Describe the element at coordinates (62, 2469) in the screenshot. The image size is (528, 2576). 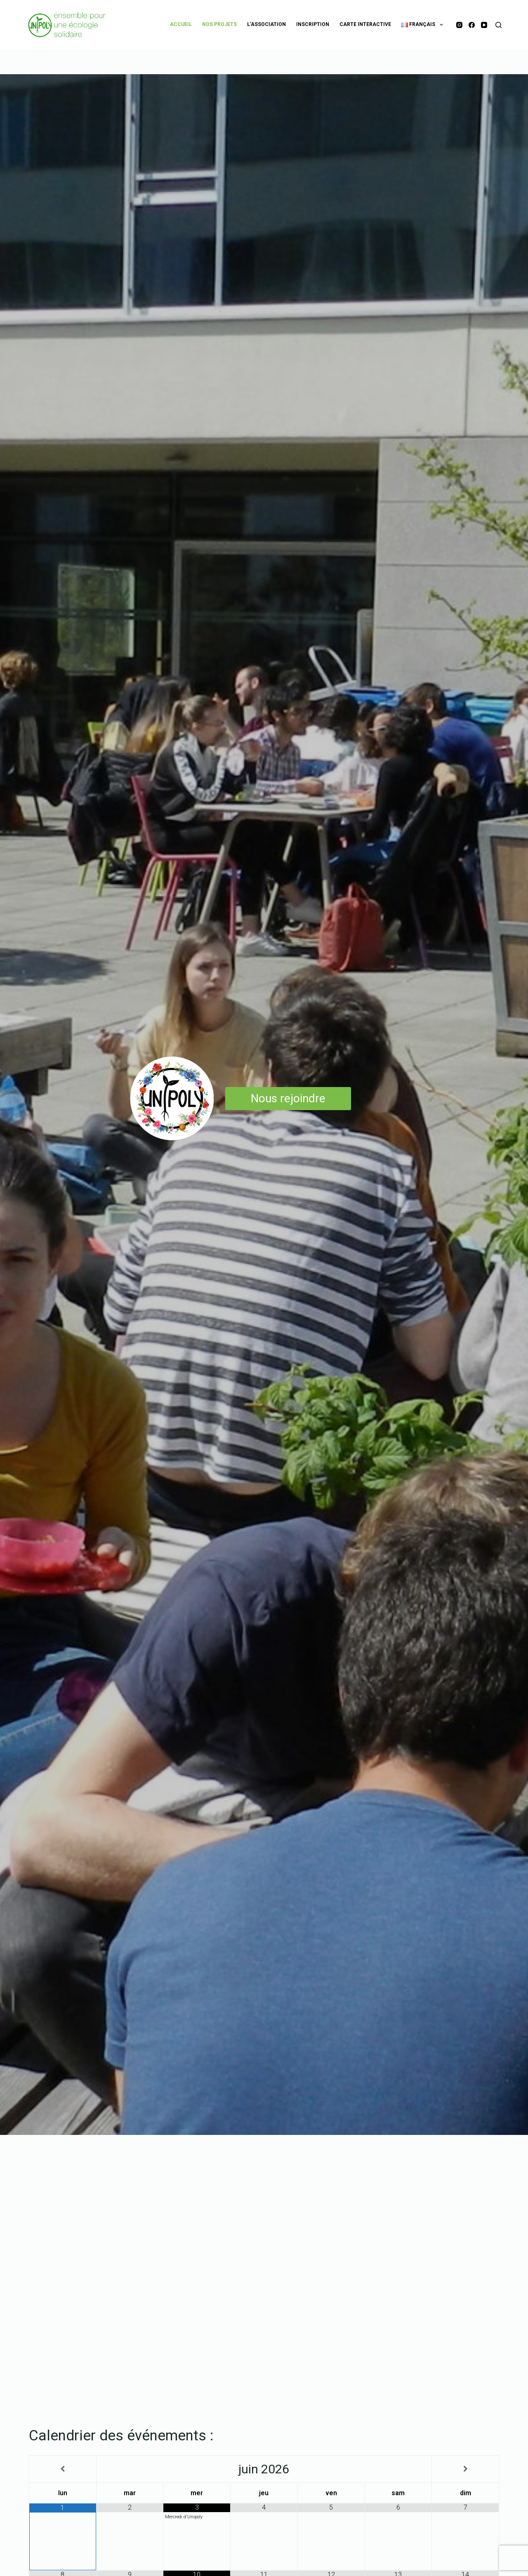
I see `[Mois préccédent]` at that location.